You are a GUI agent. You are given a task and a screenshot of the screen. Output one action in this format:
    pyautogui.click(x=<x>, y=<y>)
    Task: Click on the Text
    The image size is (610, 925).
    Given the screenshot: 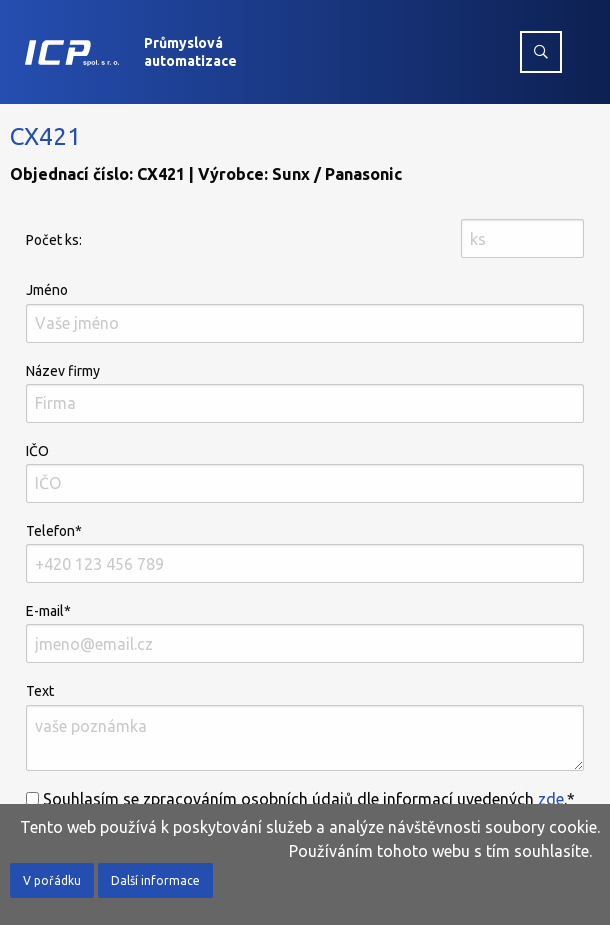 What is the action you would take?
    pyautogui.click(x=305, y=726)
    